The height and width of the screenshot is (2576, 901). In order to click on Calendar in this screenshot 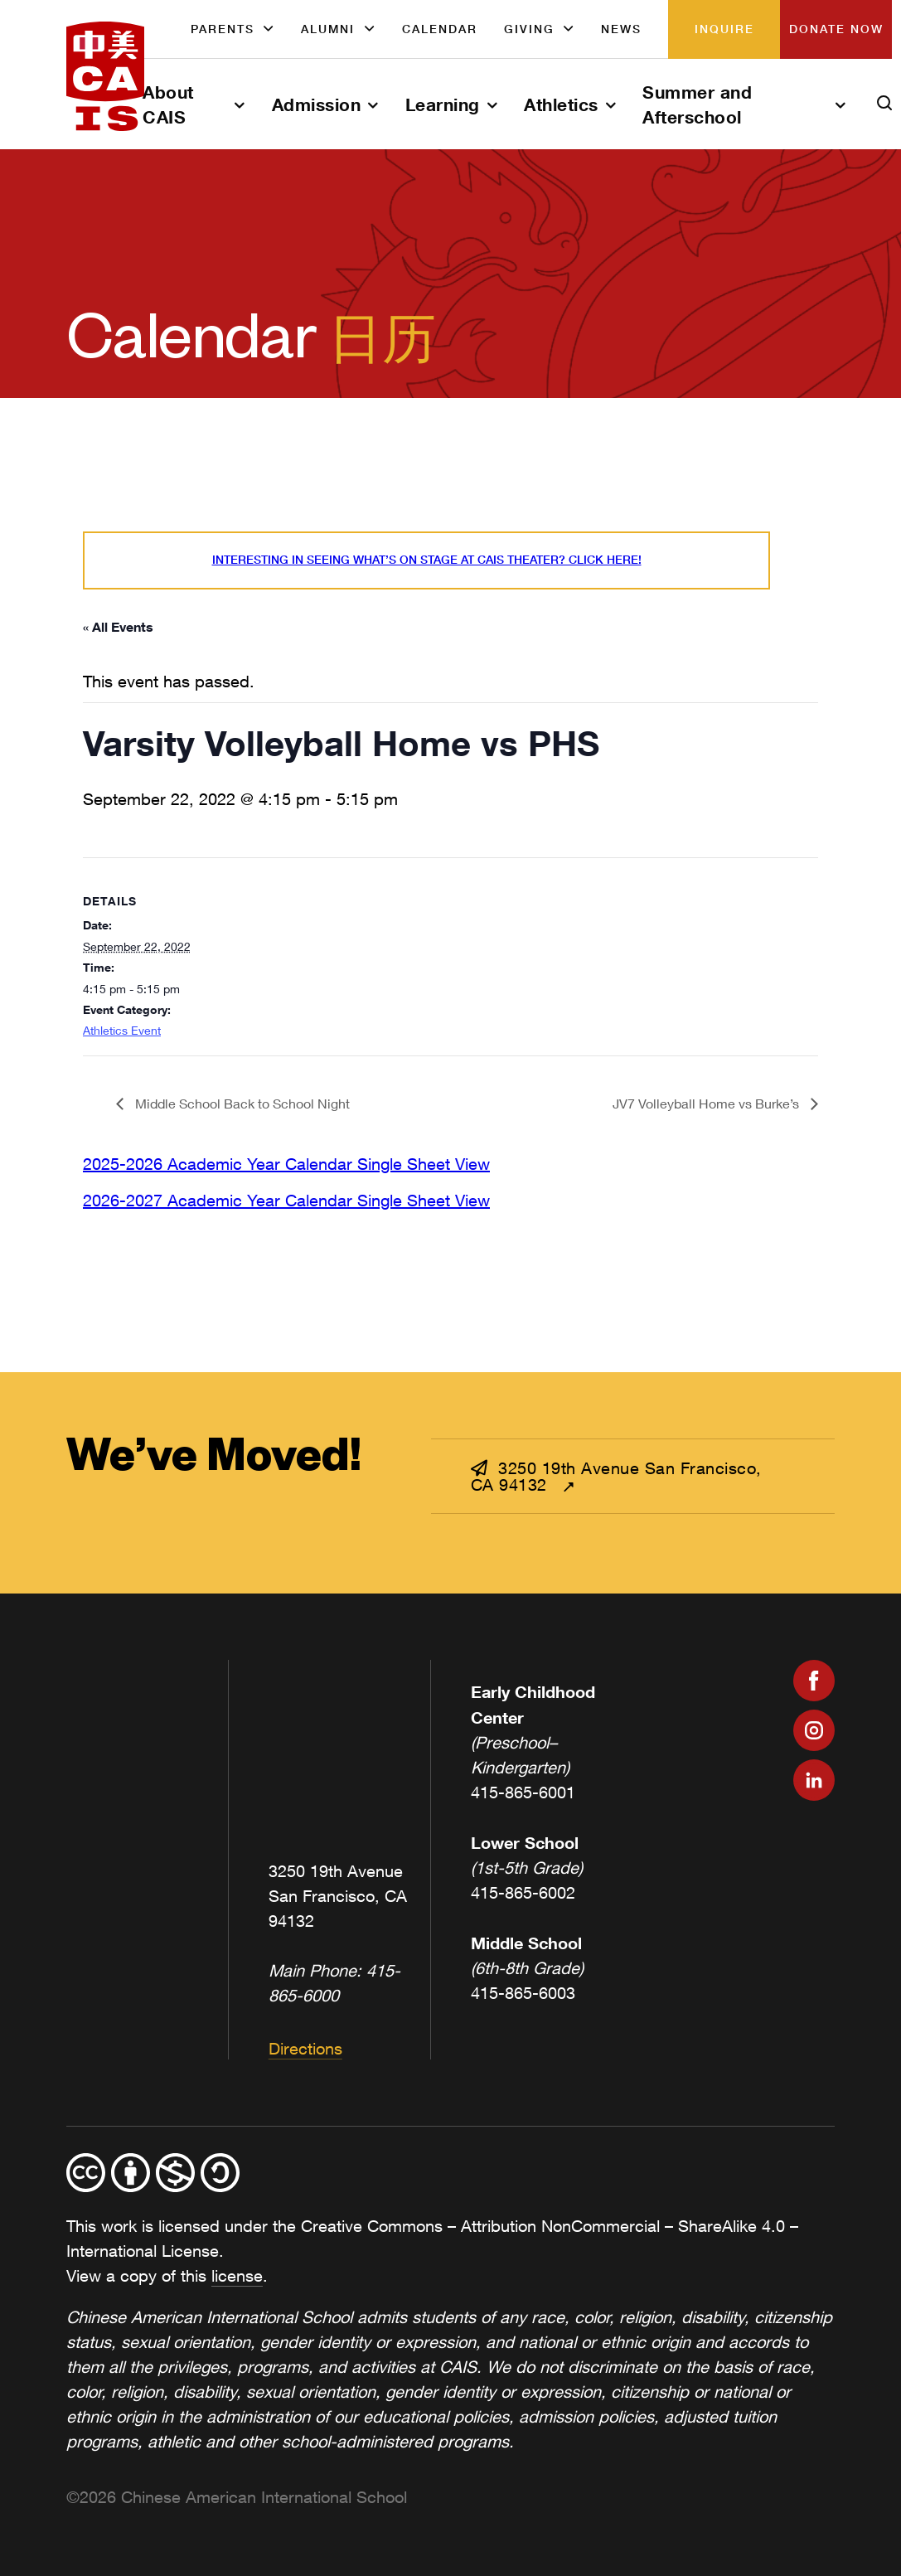, I will do `click(439, 29)`.